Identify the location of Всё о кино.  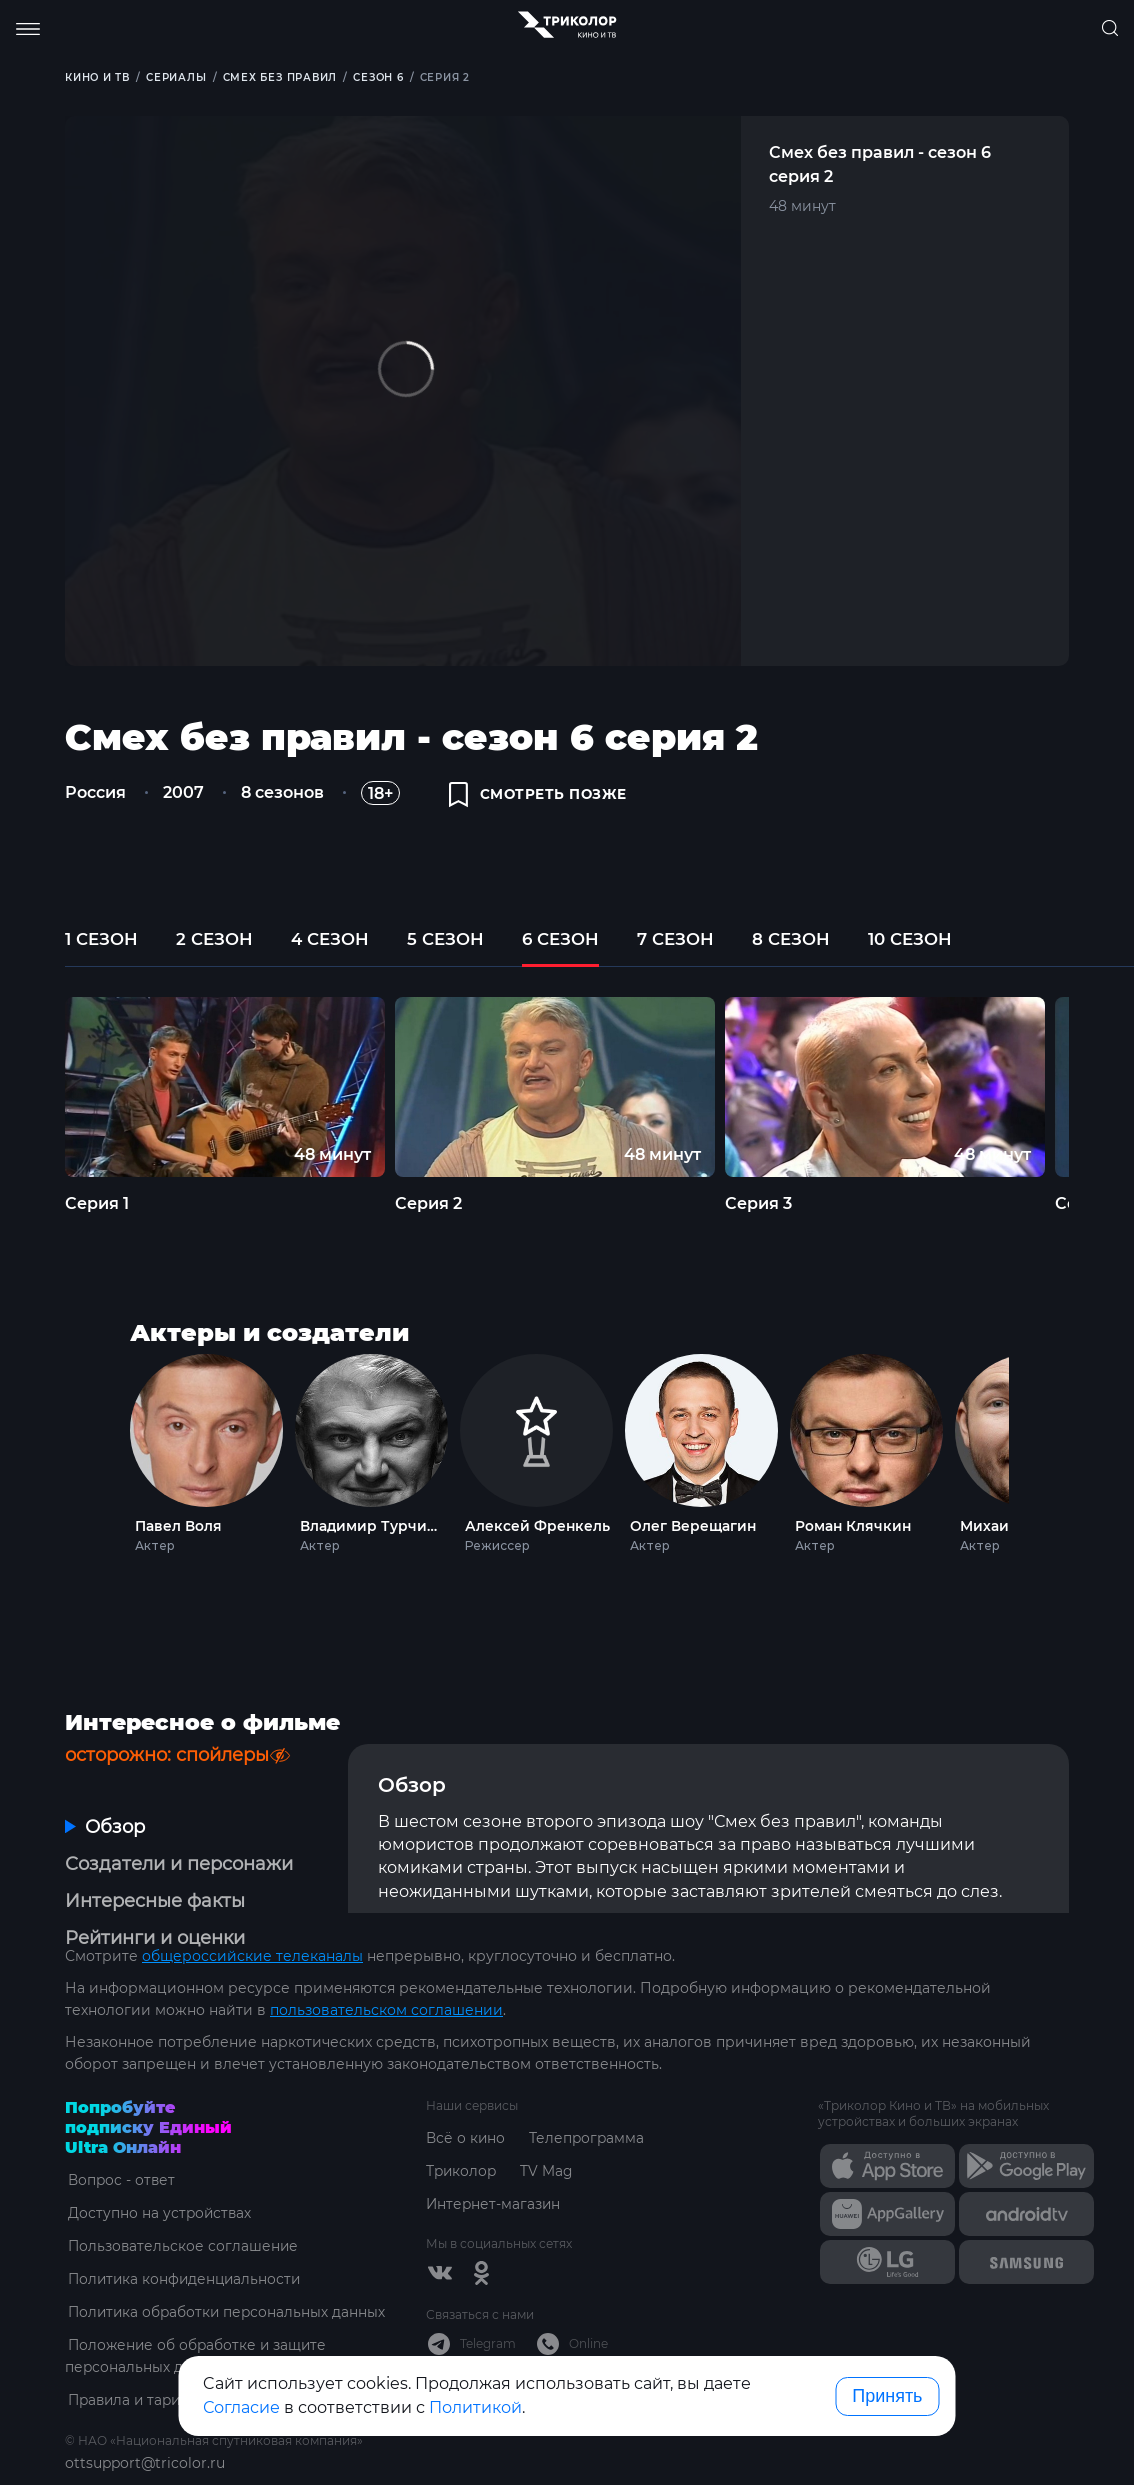
(466, 2090).